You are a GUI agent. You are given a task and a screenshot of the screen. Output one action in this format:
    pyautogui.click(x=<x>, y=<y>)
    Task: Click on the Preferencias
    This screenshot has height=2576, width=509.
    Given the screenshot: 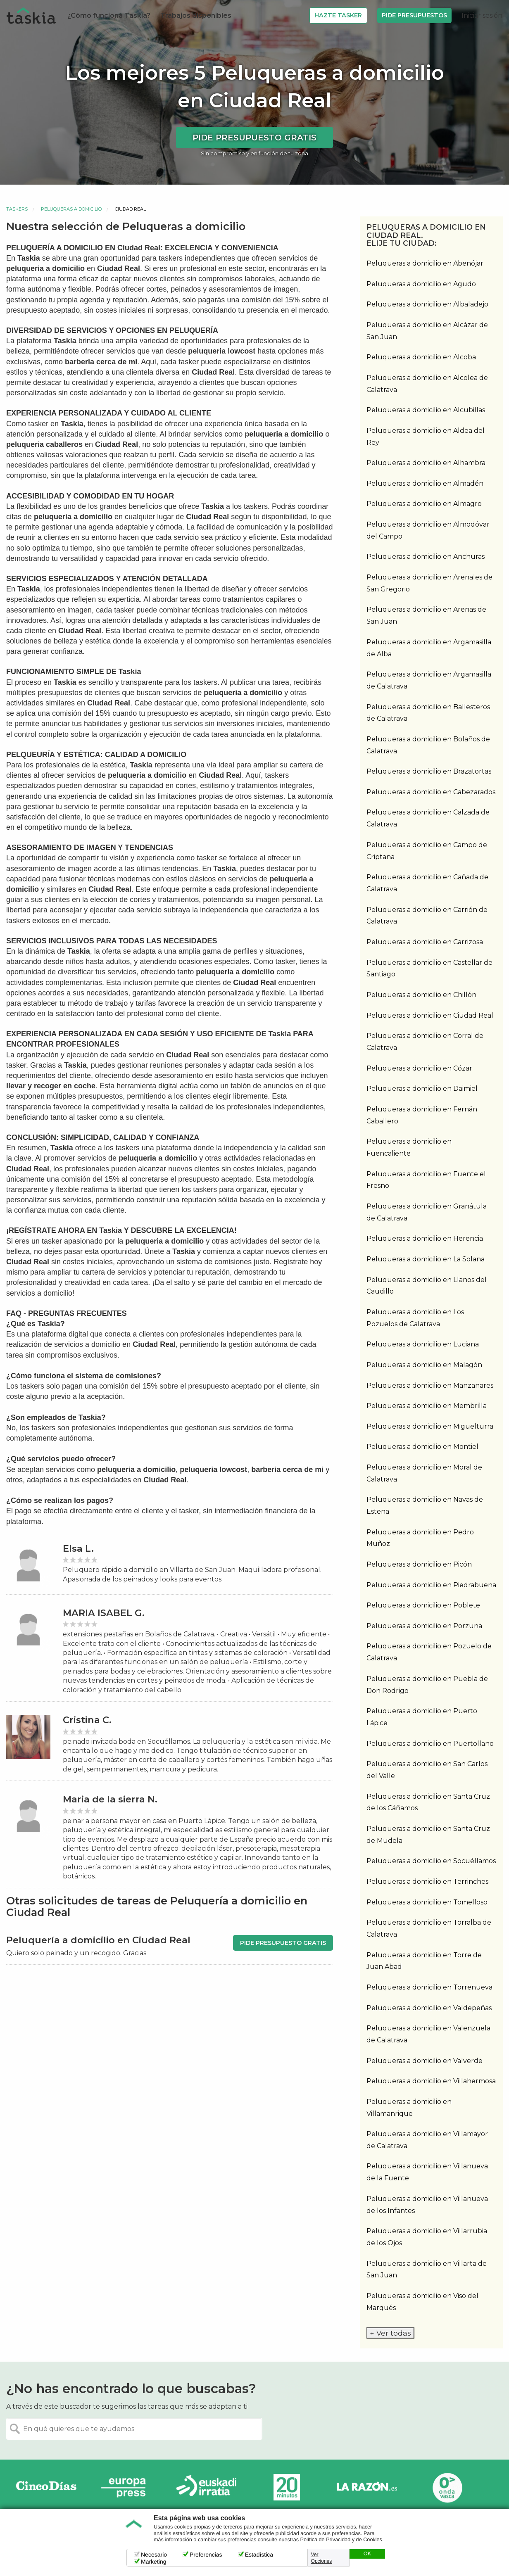 What is the action you would take?
    pyautogui.click(x=206, y=2554)
    